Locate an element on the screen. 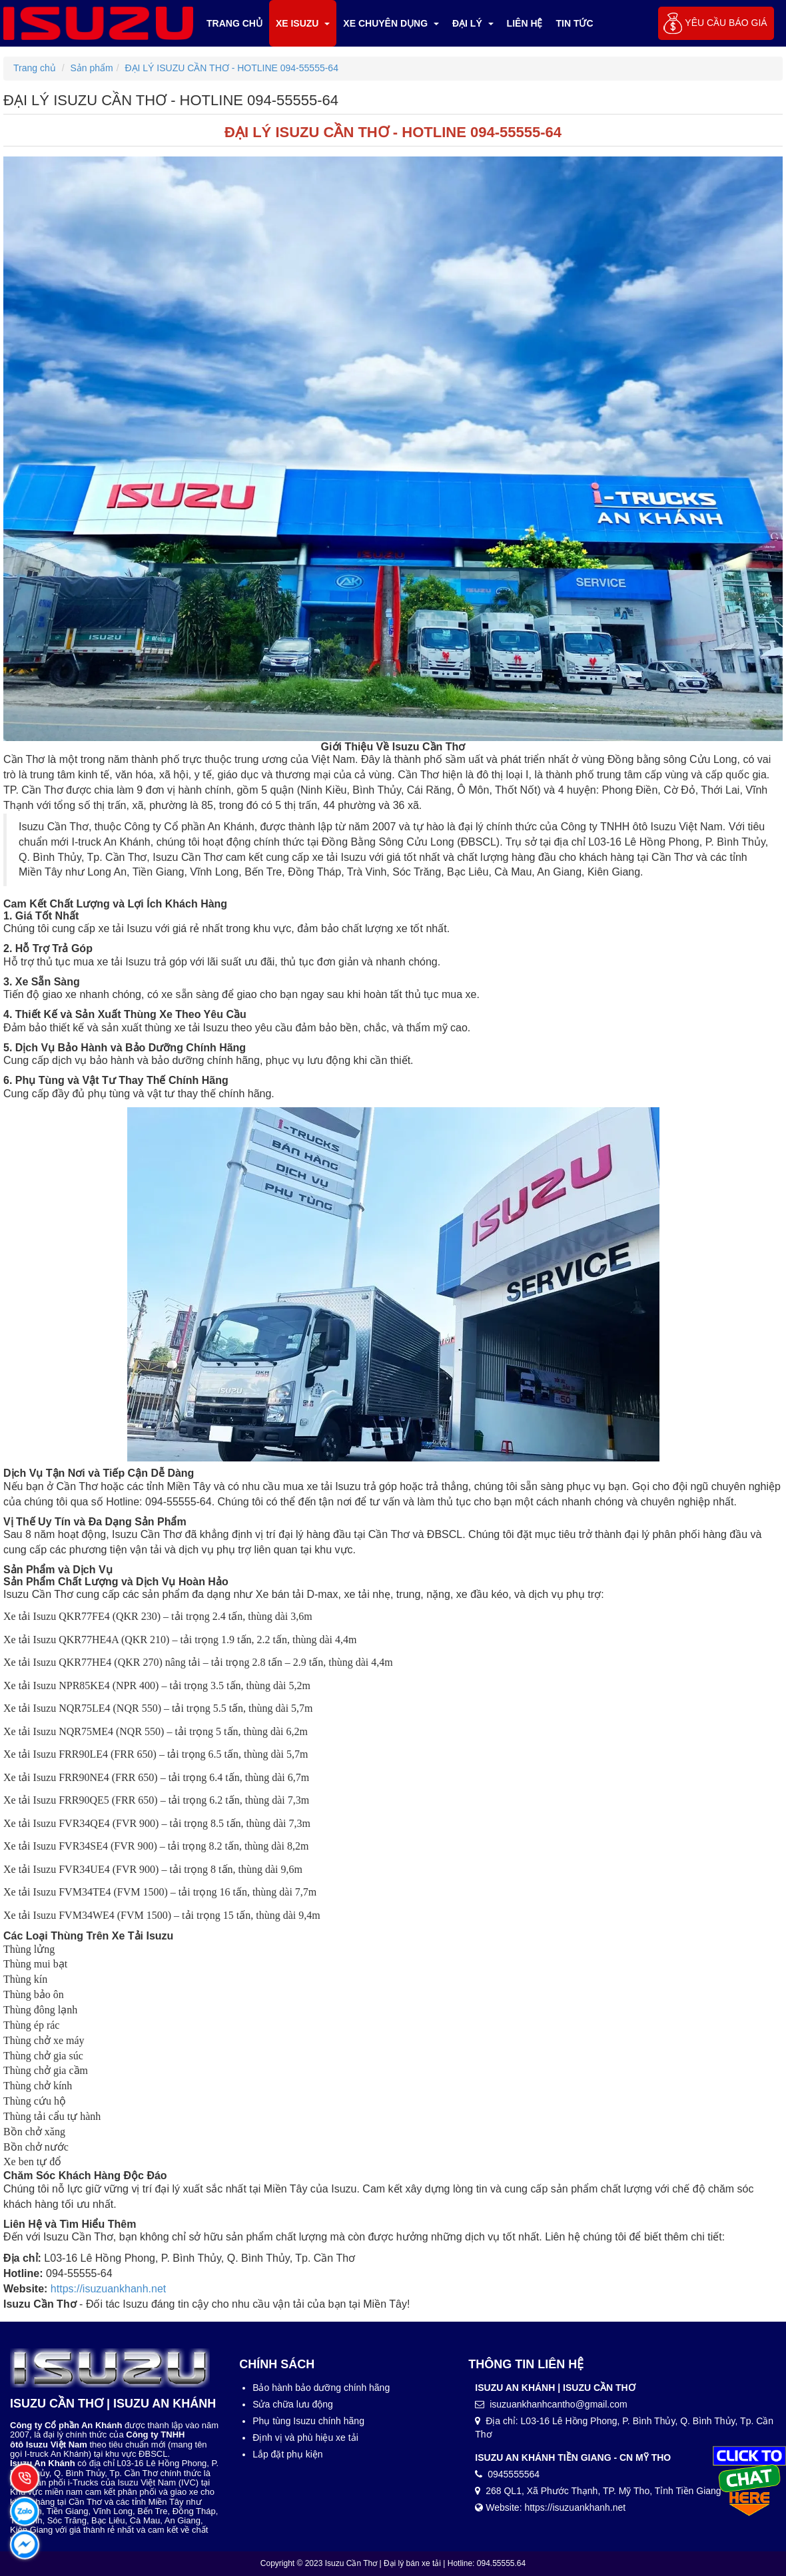 The width and height of the screenshot is (786, 2576). Trang chủ is located at coordinates (234, 23).